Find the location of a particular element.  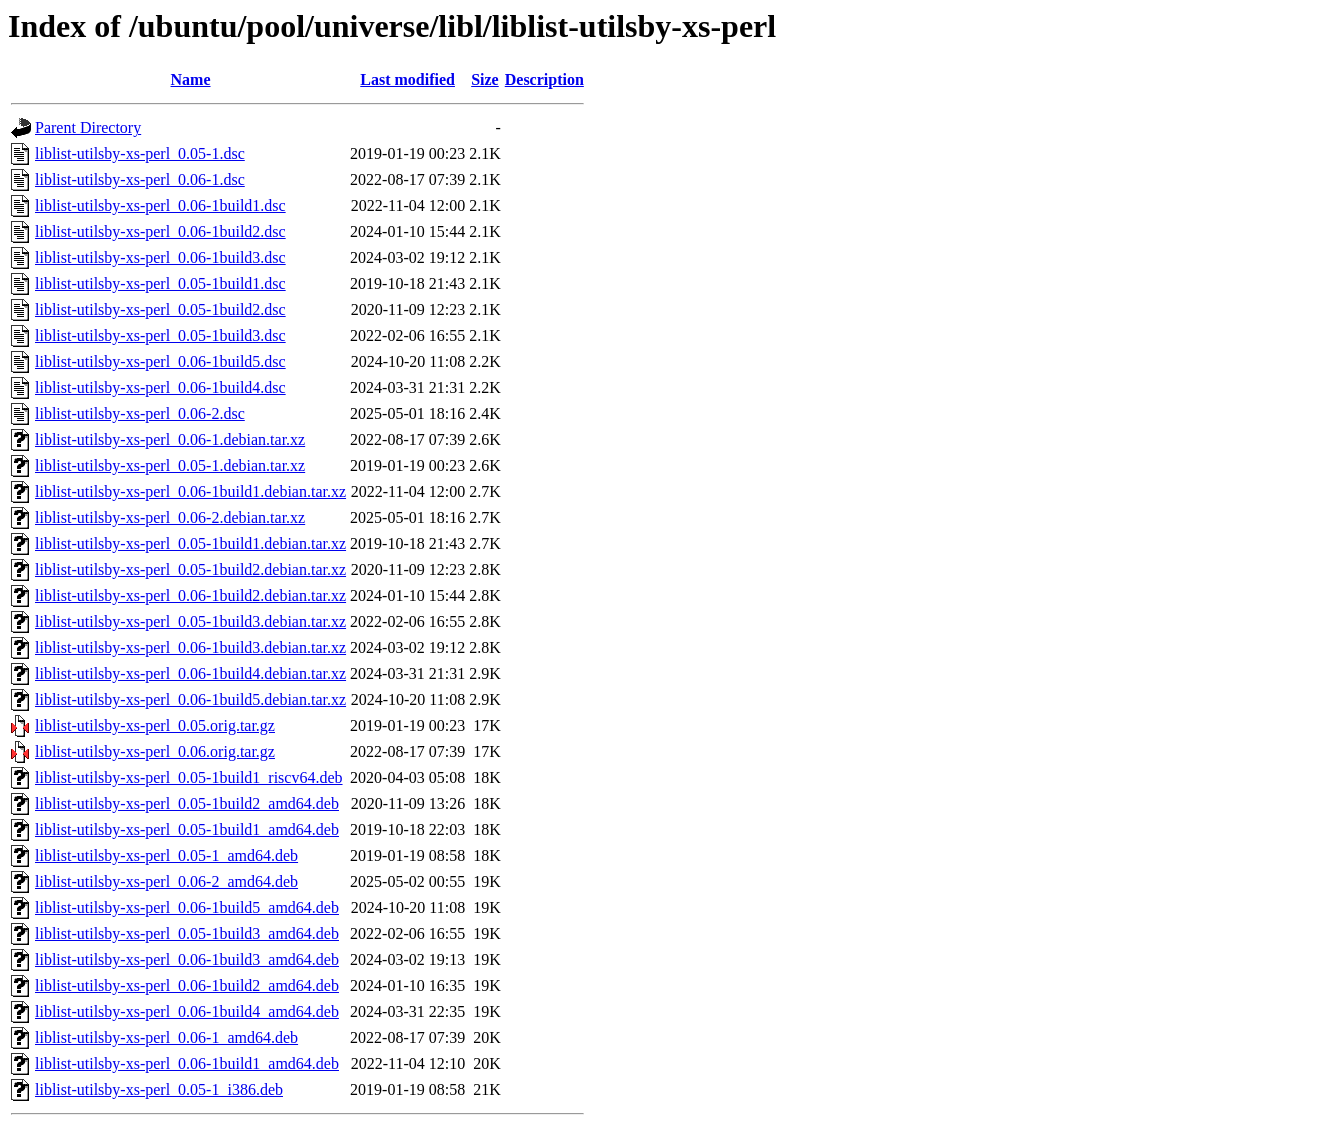

liblist-utilsby-xs-perl_0.06-1build4.dsc is located at coordinates (160, 387).